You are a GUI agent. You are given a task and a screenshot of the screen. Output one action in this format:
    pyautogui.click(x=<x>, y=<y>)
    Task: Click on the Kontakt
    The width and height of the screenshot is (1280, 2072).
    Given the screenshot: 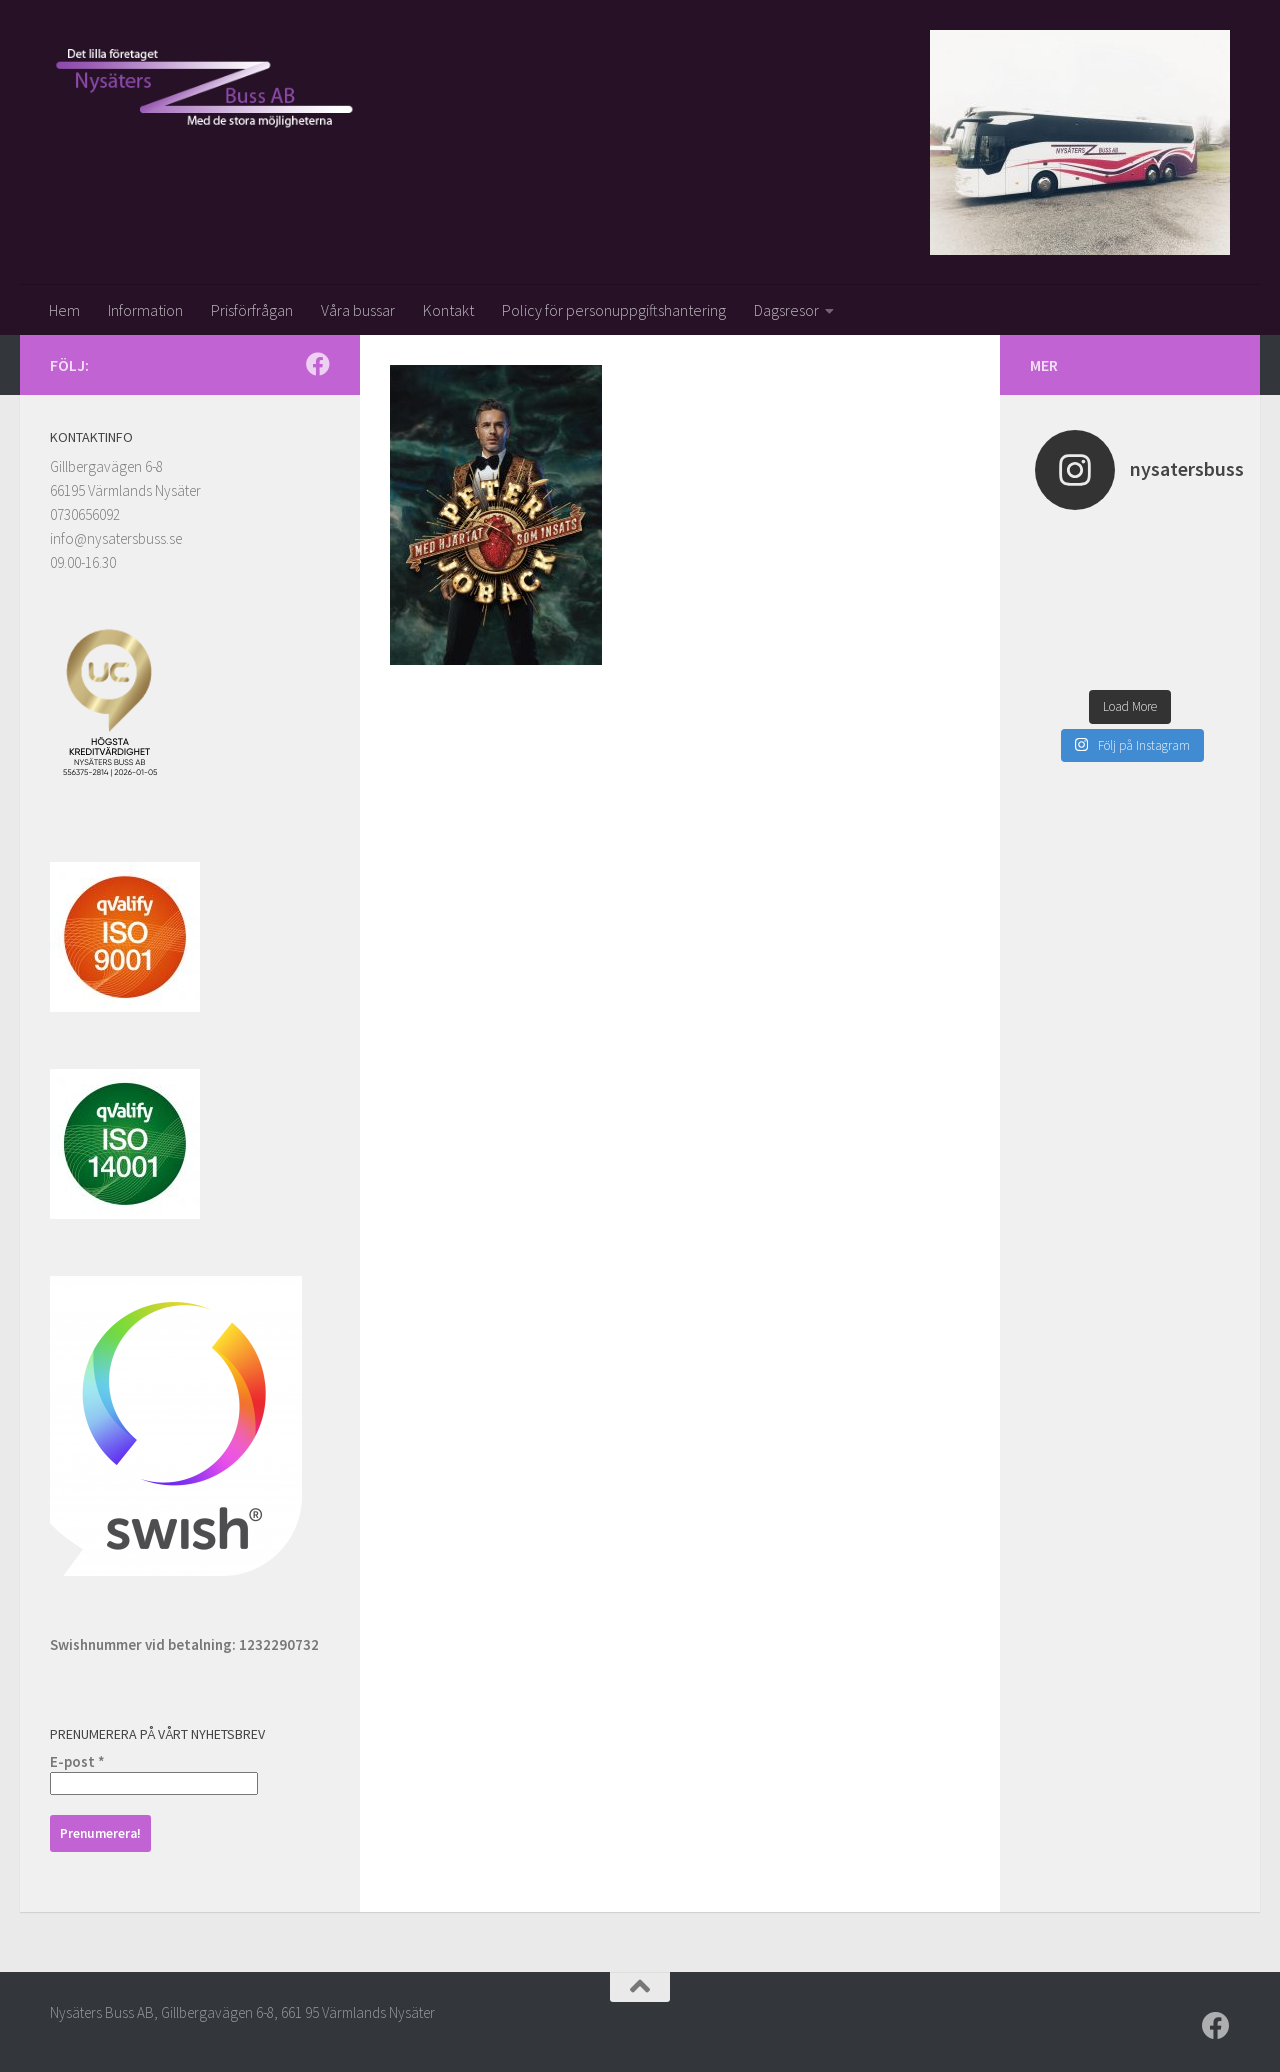 What is the action you would take?
    pyautogui.click(x=448, y=310)
    